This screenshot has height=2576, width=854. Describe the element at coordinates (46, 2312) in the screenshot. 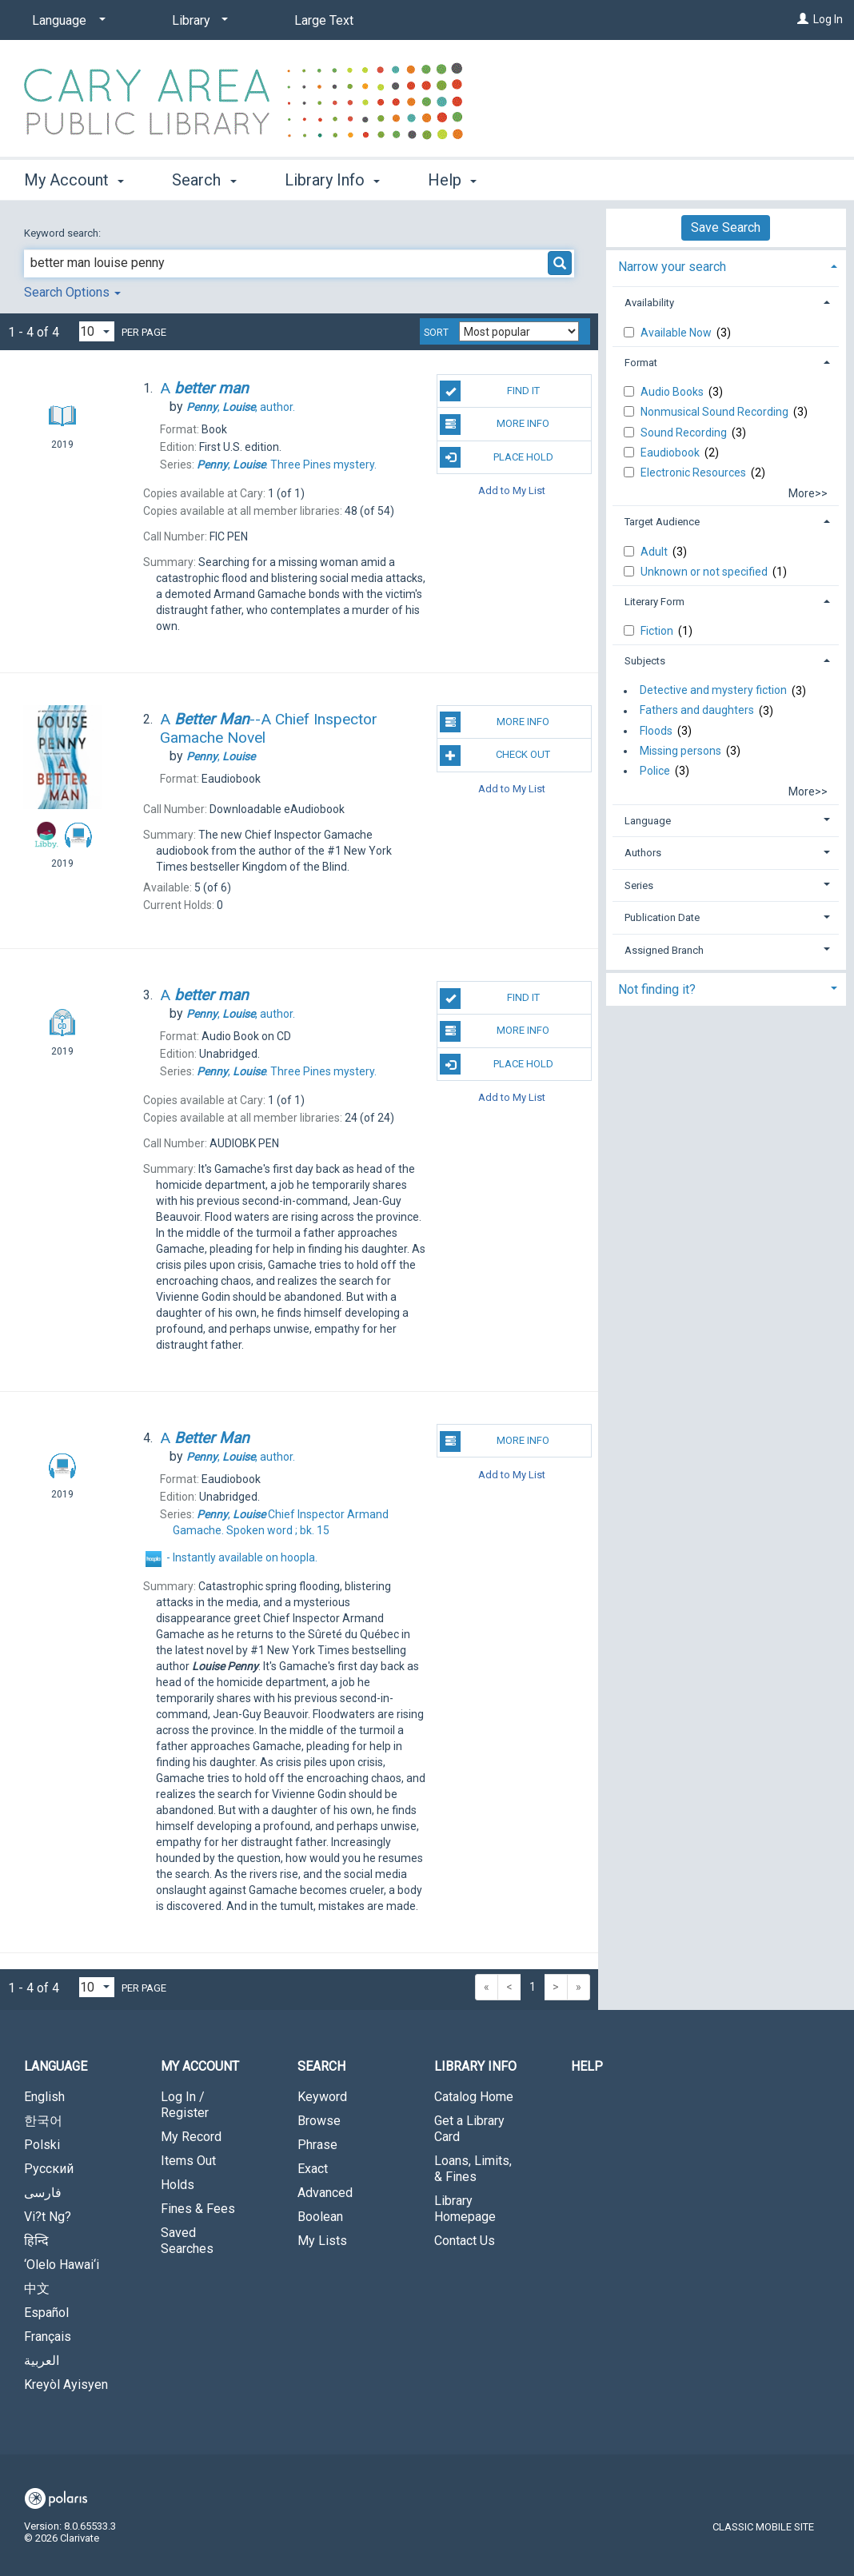

I see `Español` at that location.